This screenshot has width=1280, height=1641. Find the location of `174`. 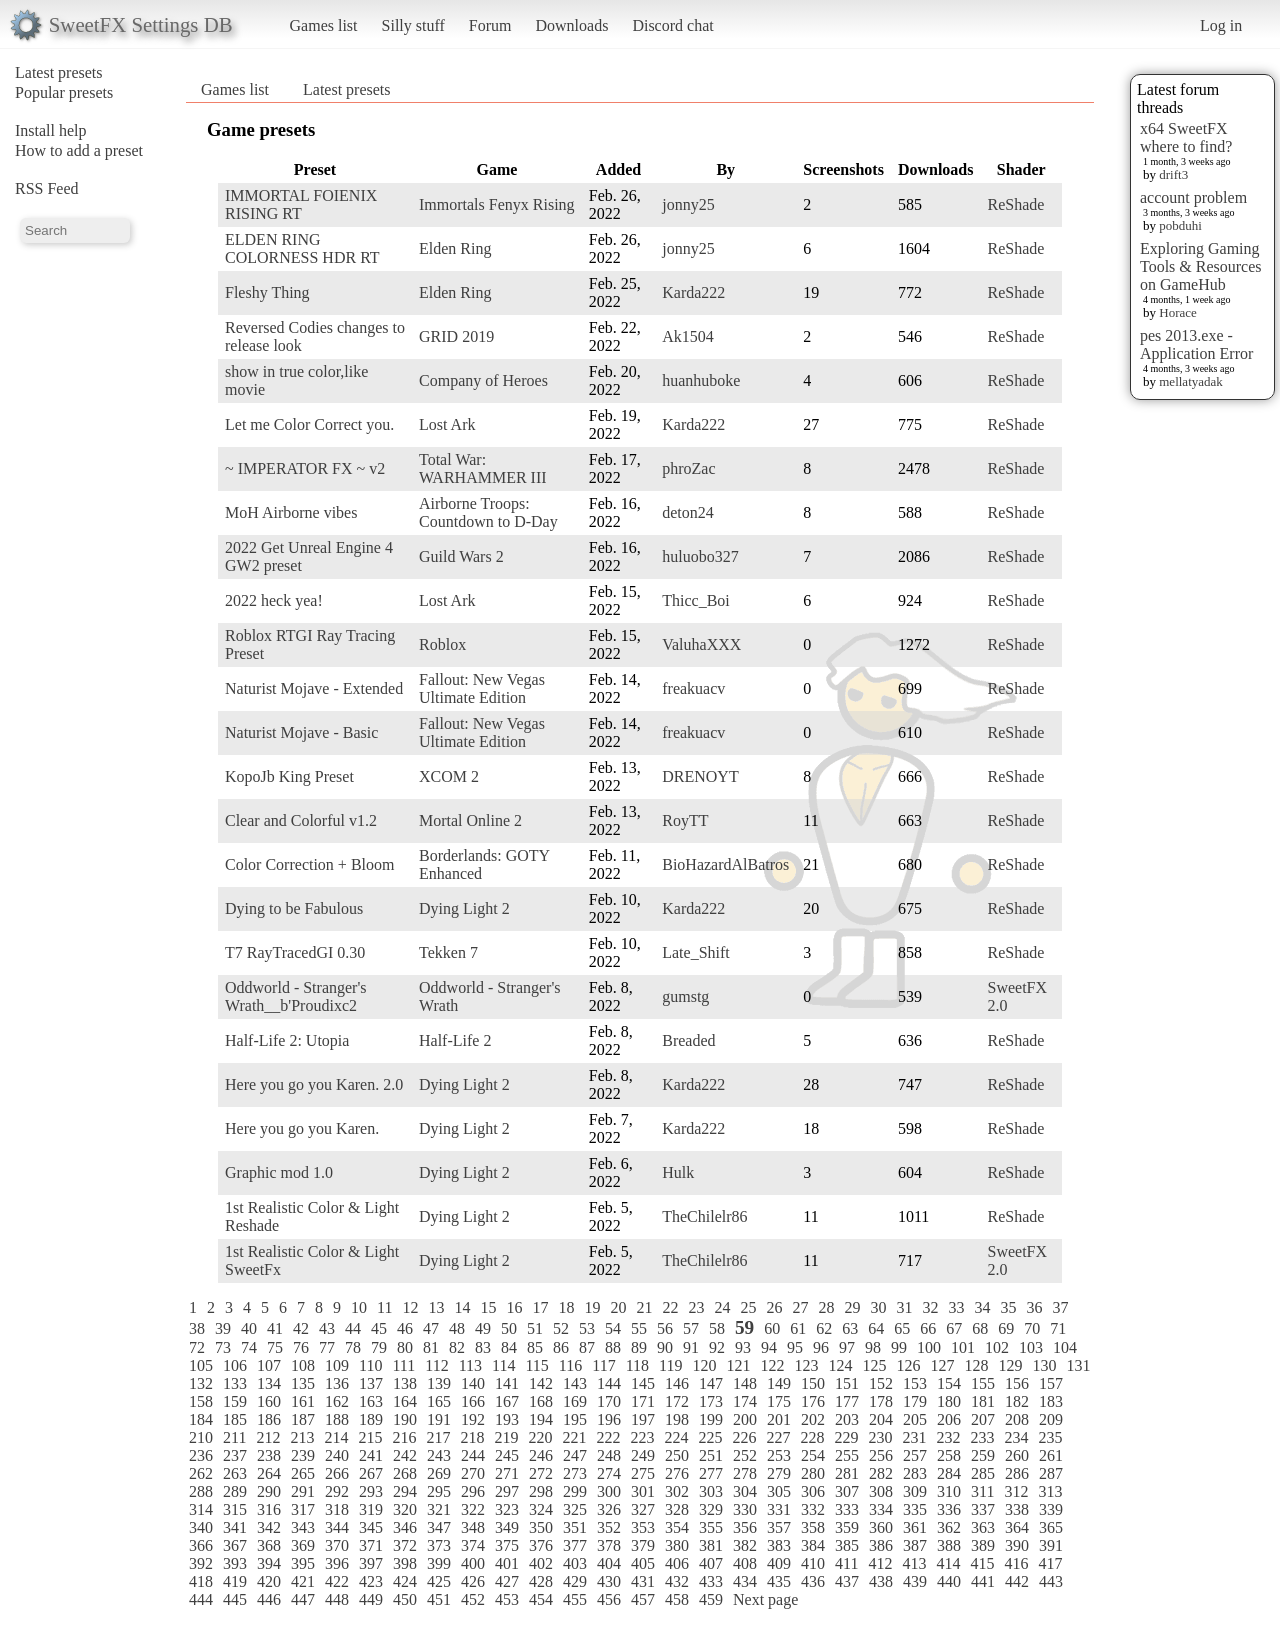

174 is located at coordinates (745, 1401).